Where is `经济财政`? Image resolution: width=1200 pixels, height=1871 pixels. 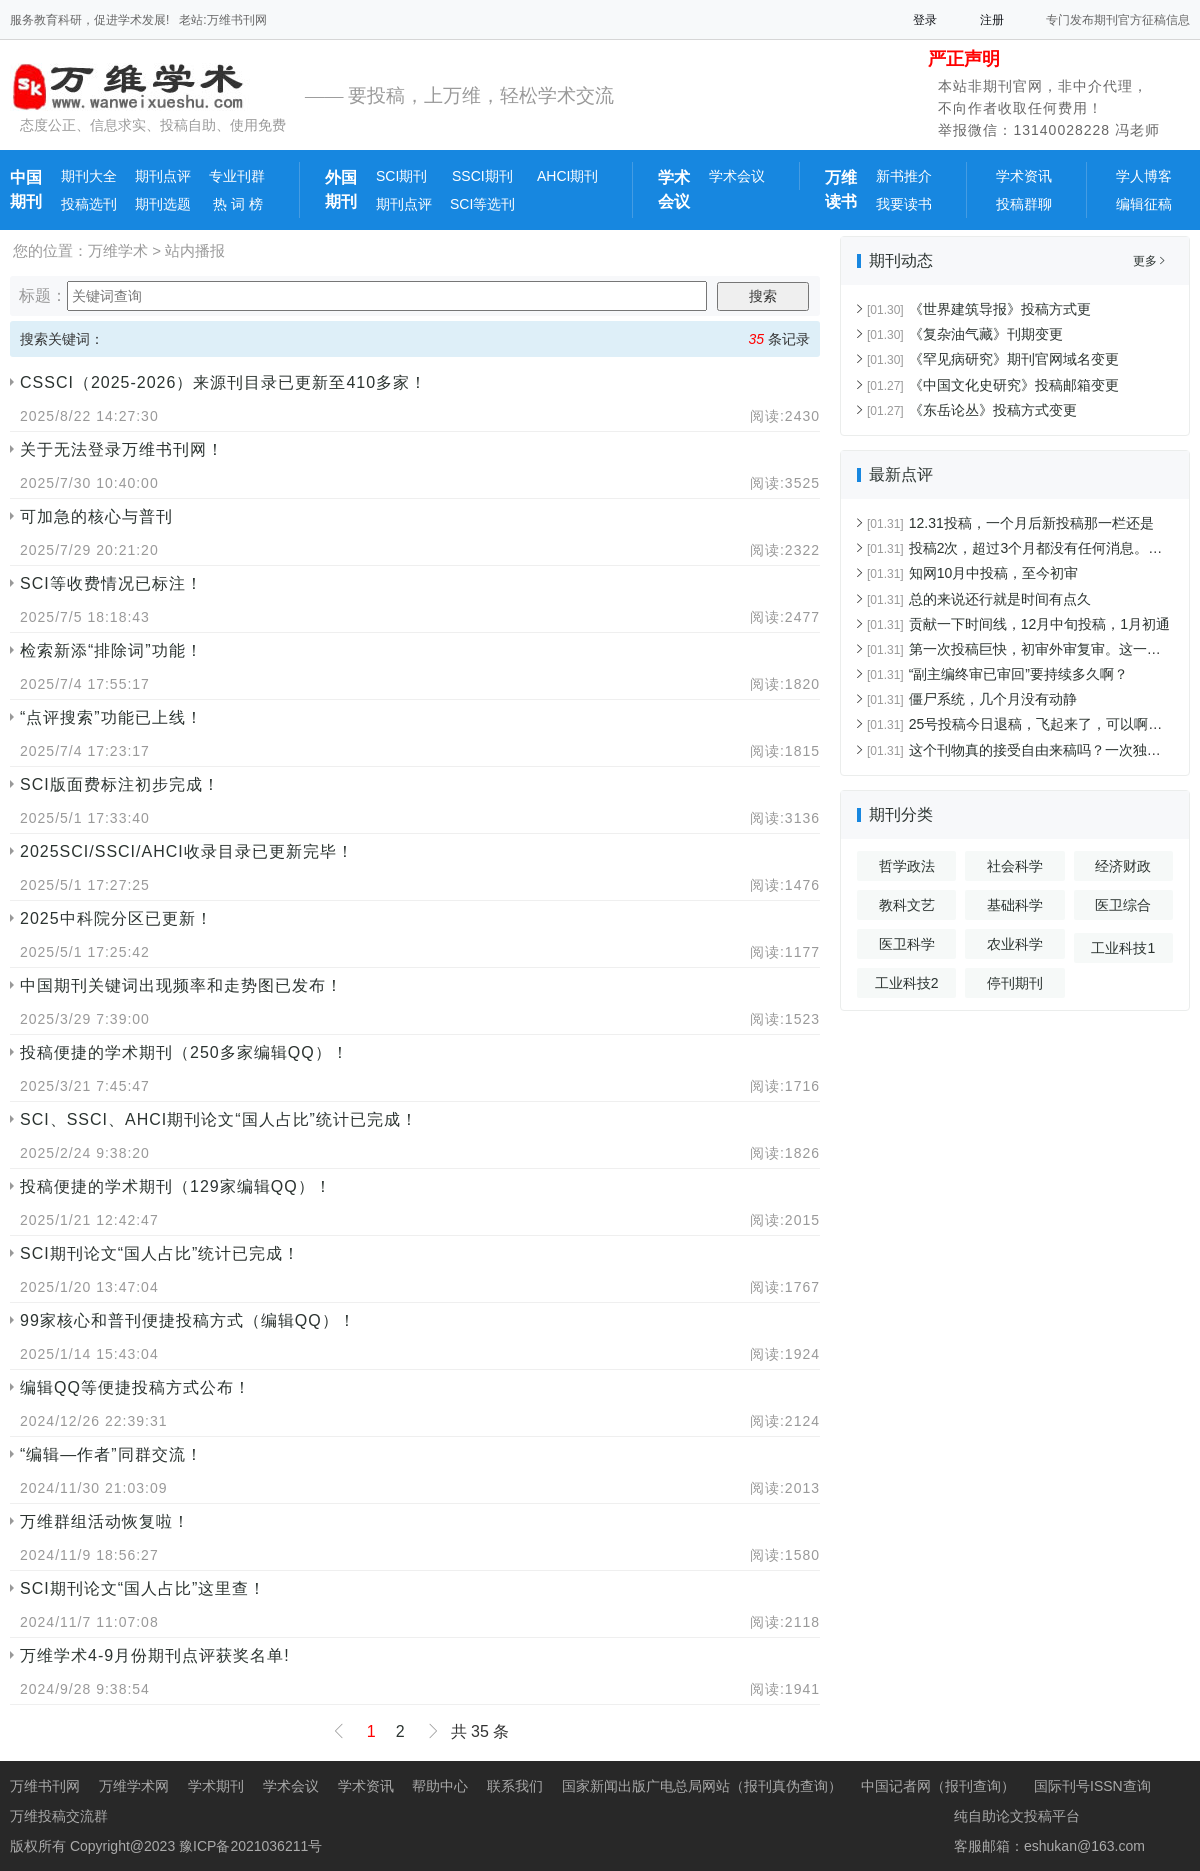
经济财政 is located at coordinates (1123, 866).